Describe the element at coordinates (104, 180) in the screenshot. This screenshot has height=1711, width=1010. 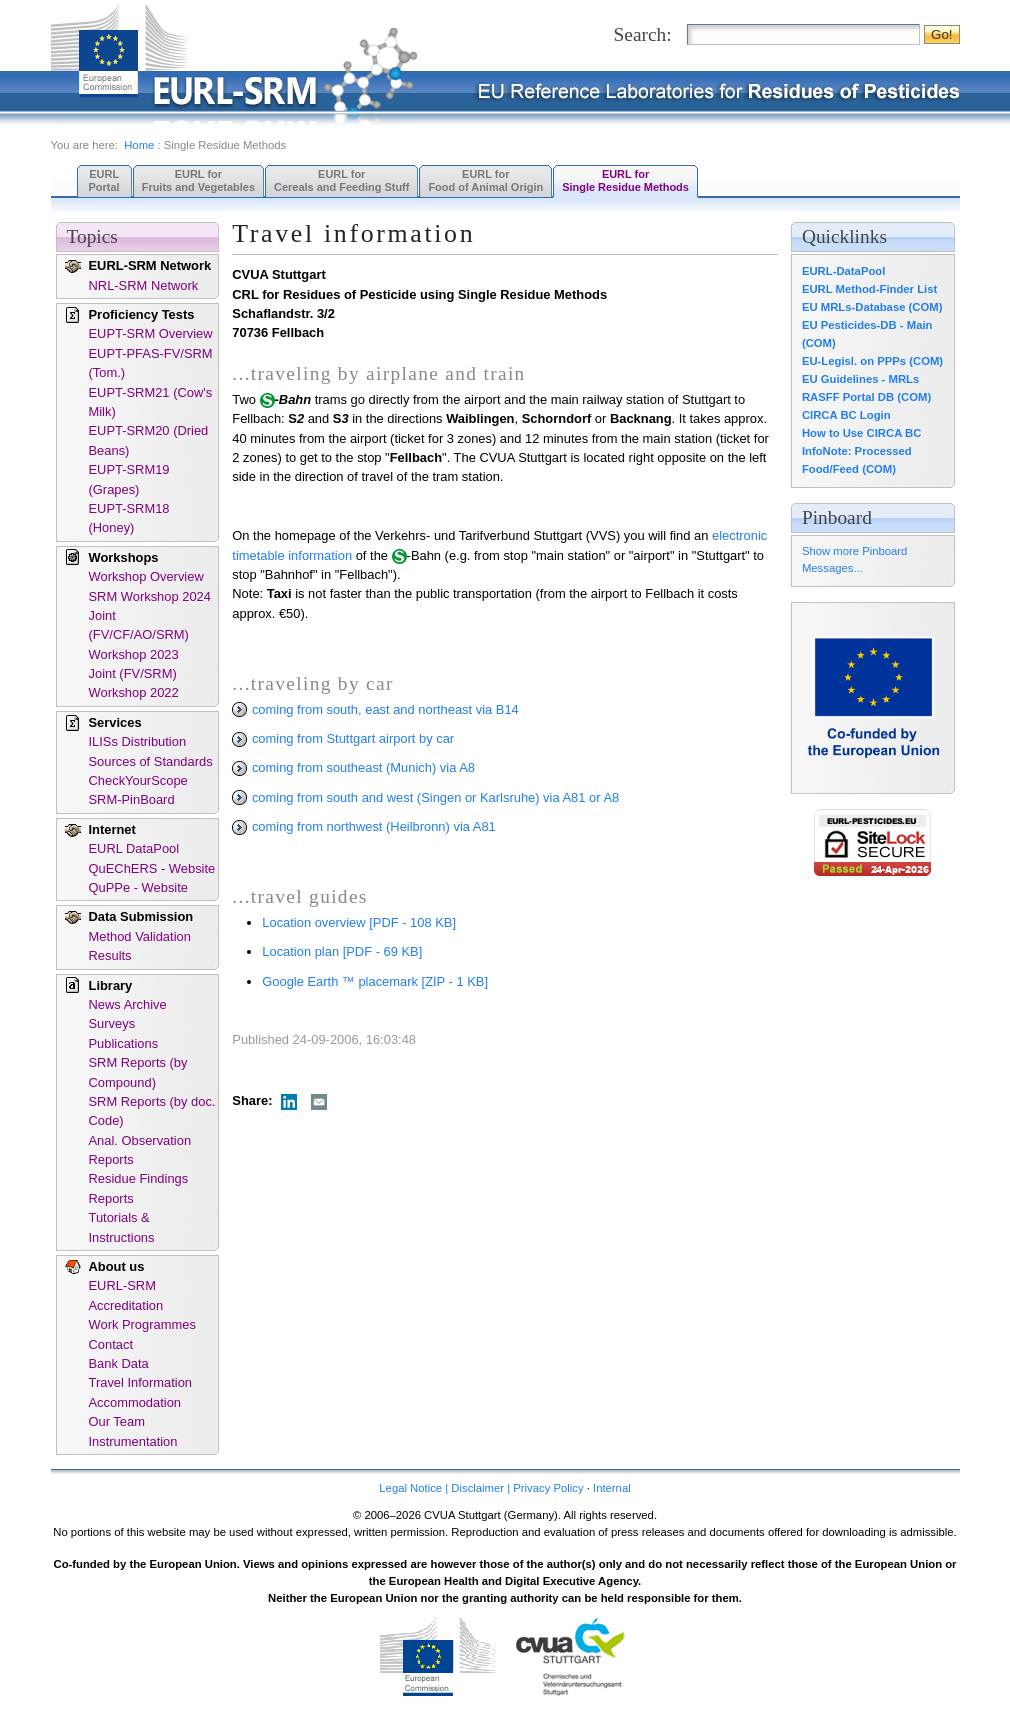
I see `EURL Portal` at that location.